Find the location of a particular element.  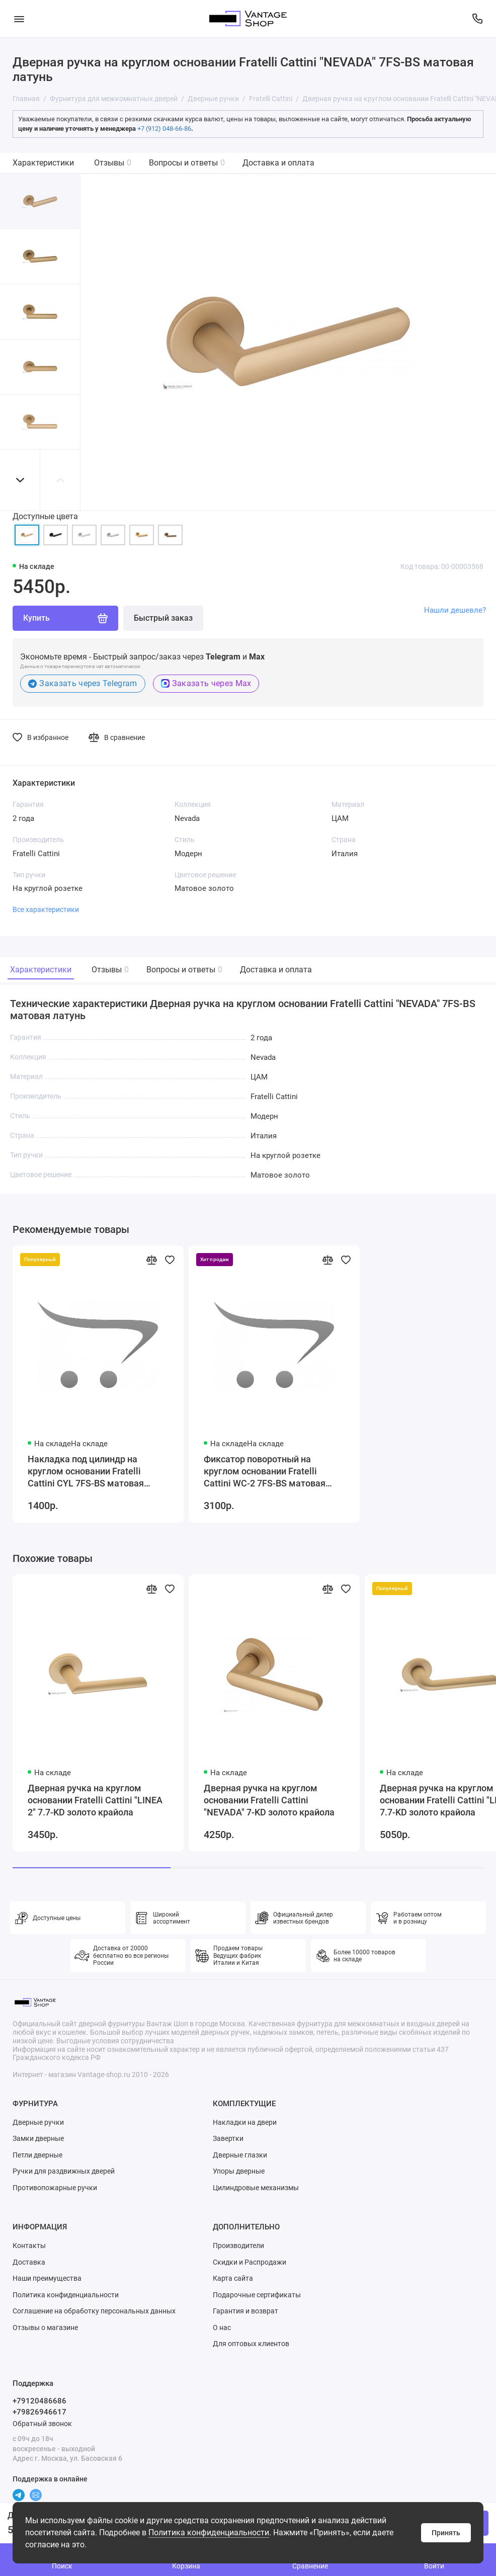

Для оптовых клиентов is located at coordinates (251, 2344).